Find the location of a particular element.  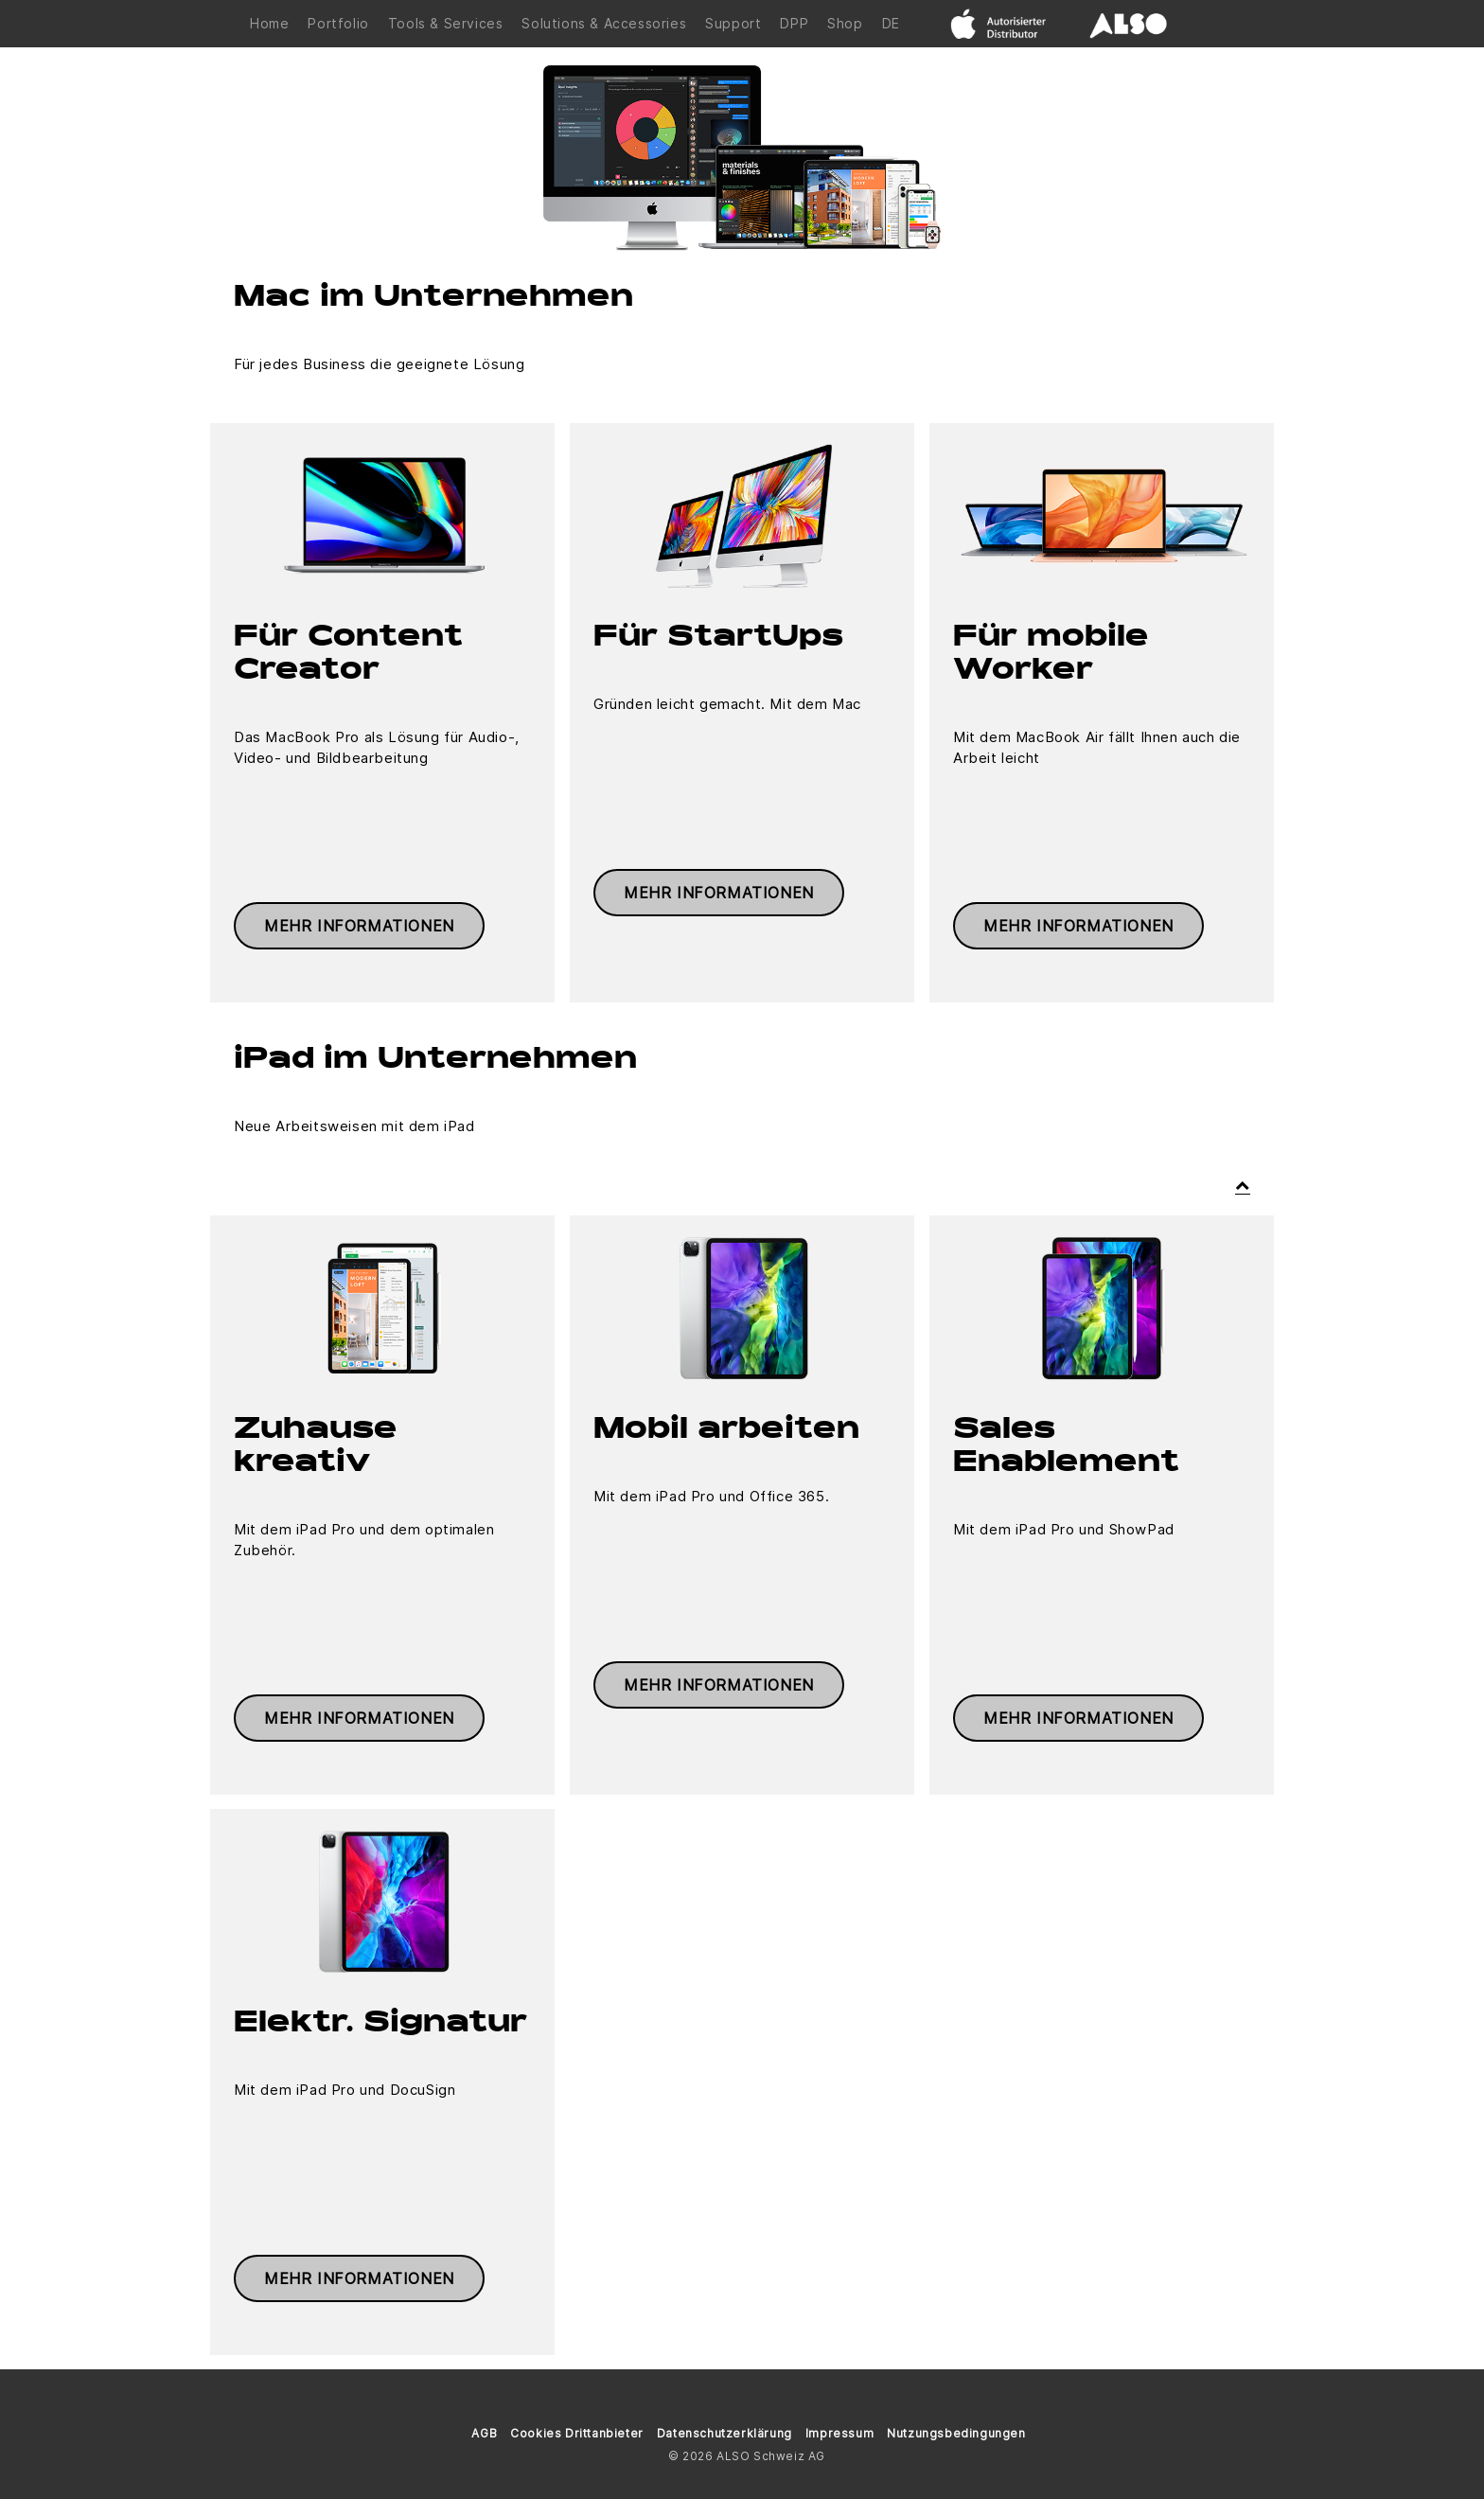

Portfolio [button] is located at coordinates (338, 23).